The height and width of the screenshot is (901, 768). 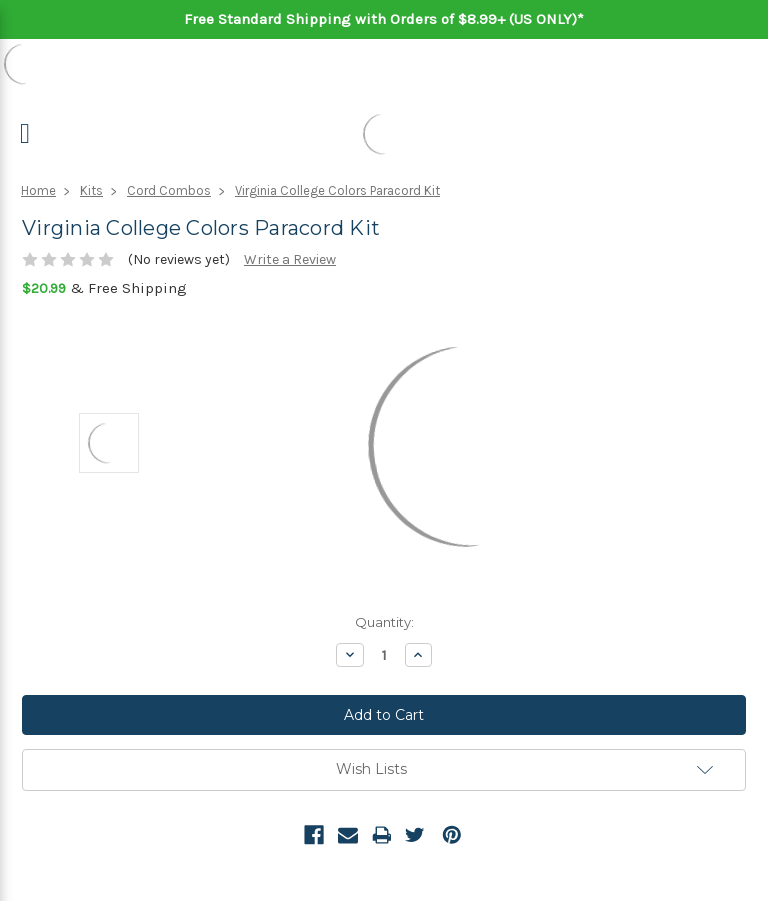 What do you see at coordinates (384, 622) in the screenshot?
I see `Quantity:` at bounding box center [384, 622].